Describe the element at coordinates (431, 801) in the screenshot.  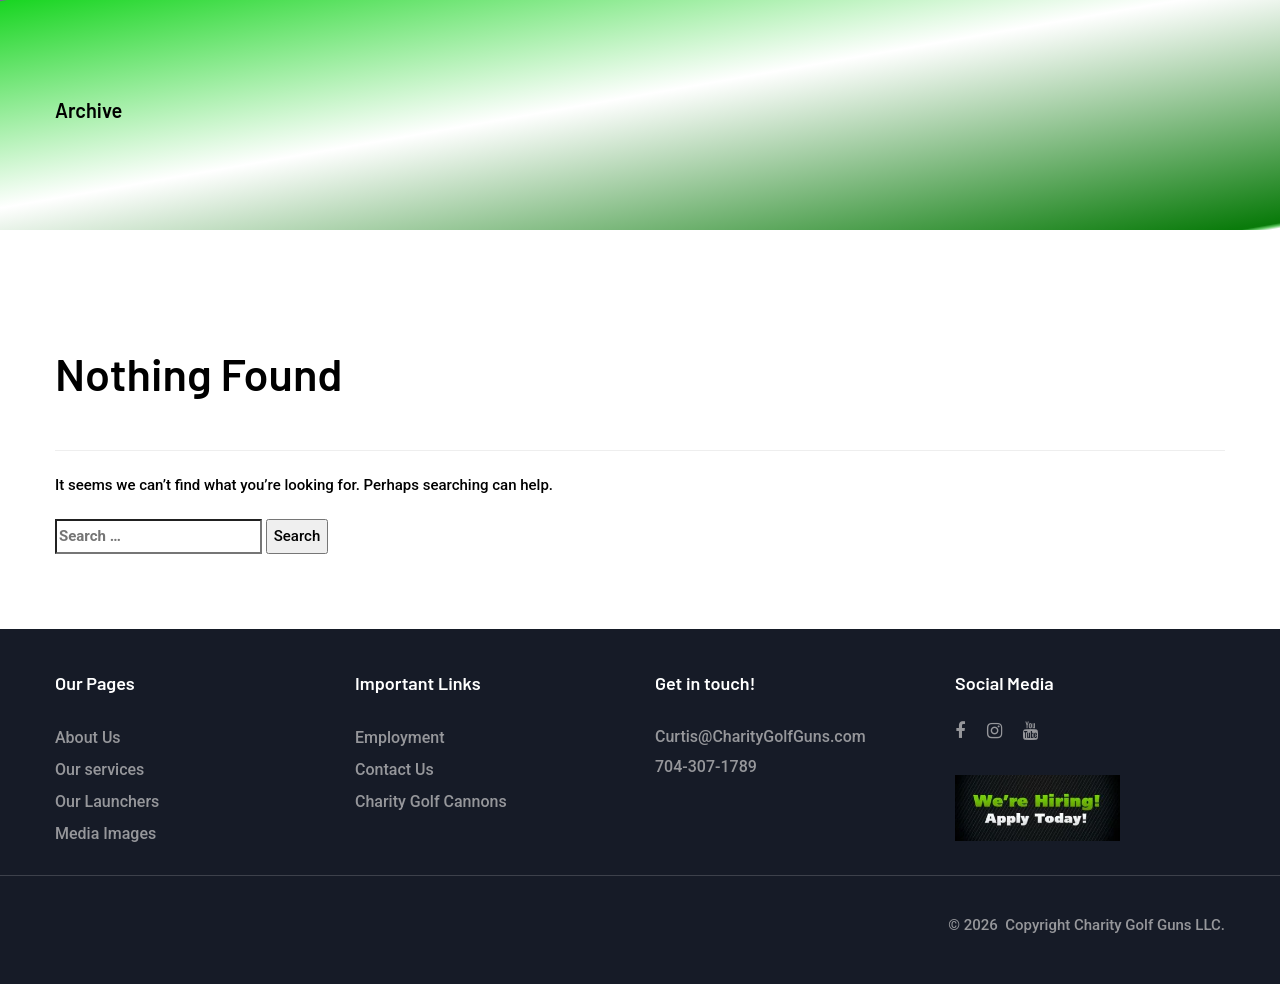
I see `Charity Golf Cannons` at that location.